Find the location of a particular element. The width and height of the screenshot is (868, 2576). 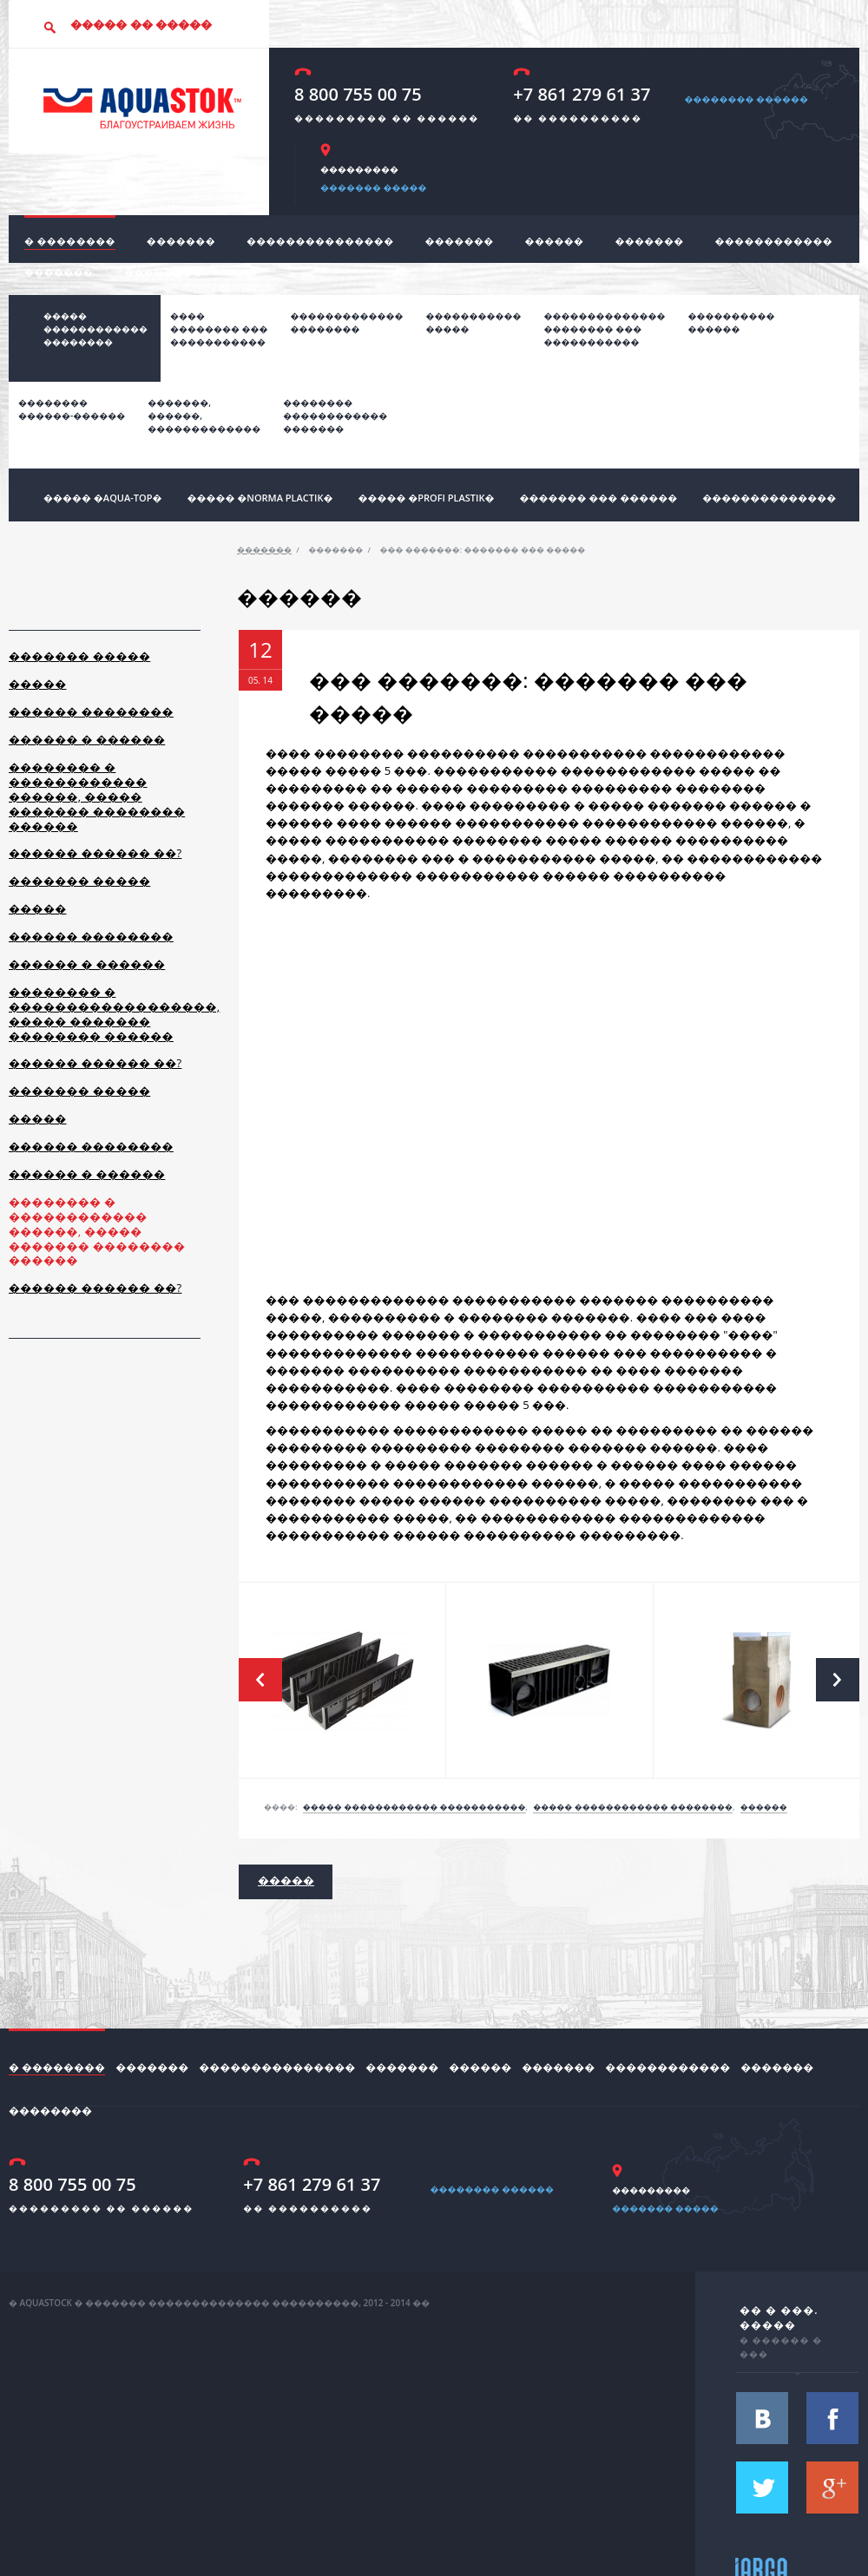

��������������� is located at coordinates (320, 240).